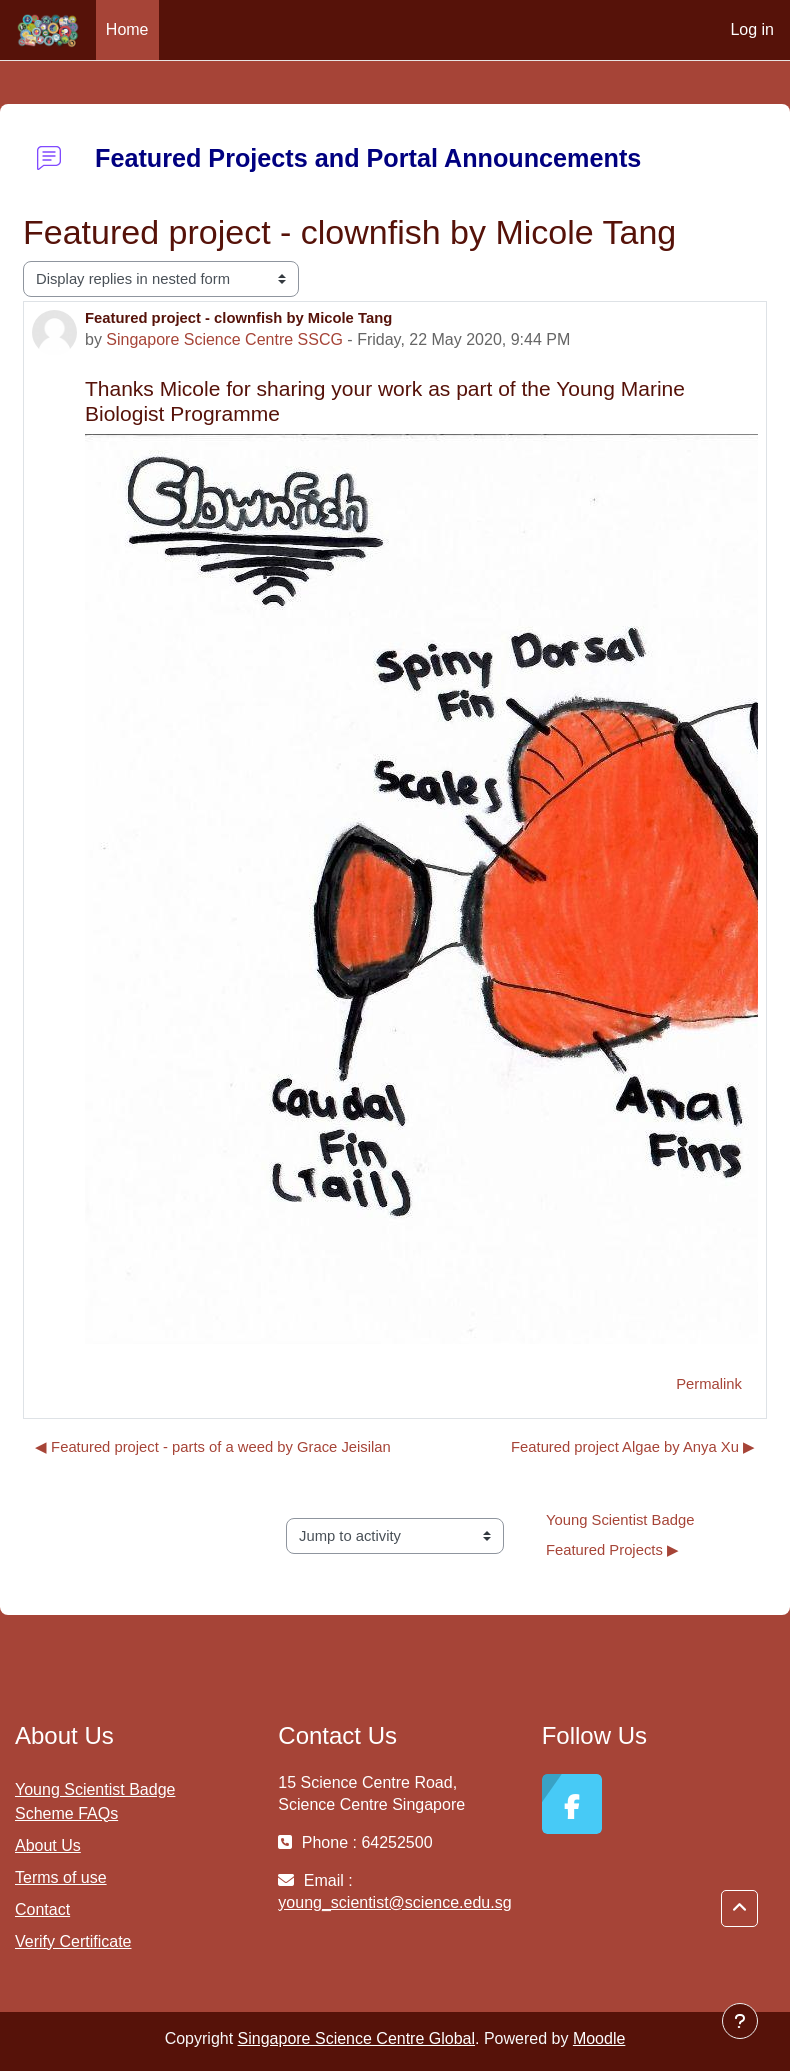  What do you see at coordinates (61, 1877) in the screenshot?
I see `Terms of use` at bounding box center [61, 1877].